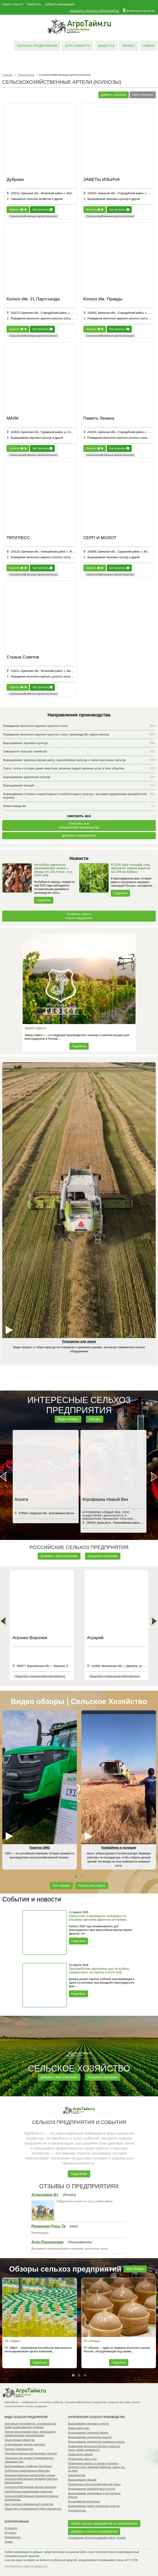 The height and width of the screenshot is (2576, 158). Describe the element at coordinates (63, 318) in the screenshot. I see `Разведение молочного крупного рогатого скота, производство сырого молока и другие` at that location.